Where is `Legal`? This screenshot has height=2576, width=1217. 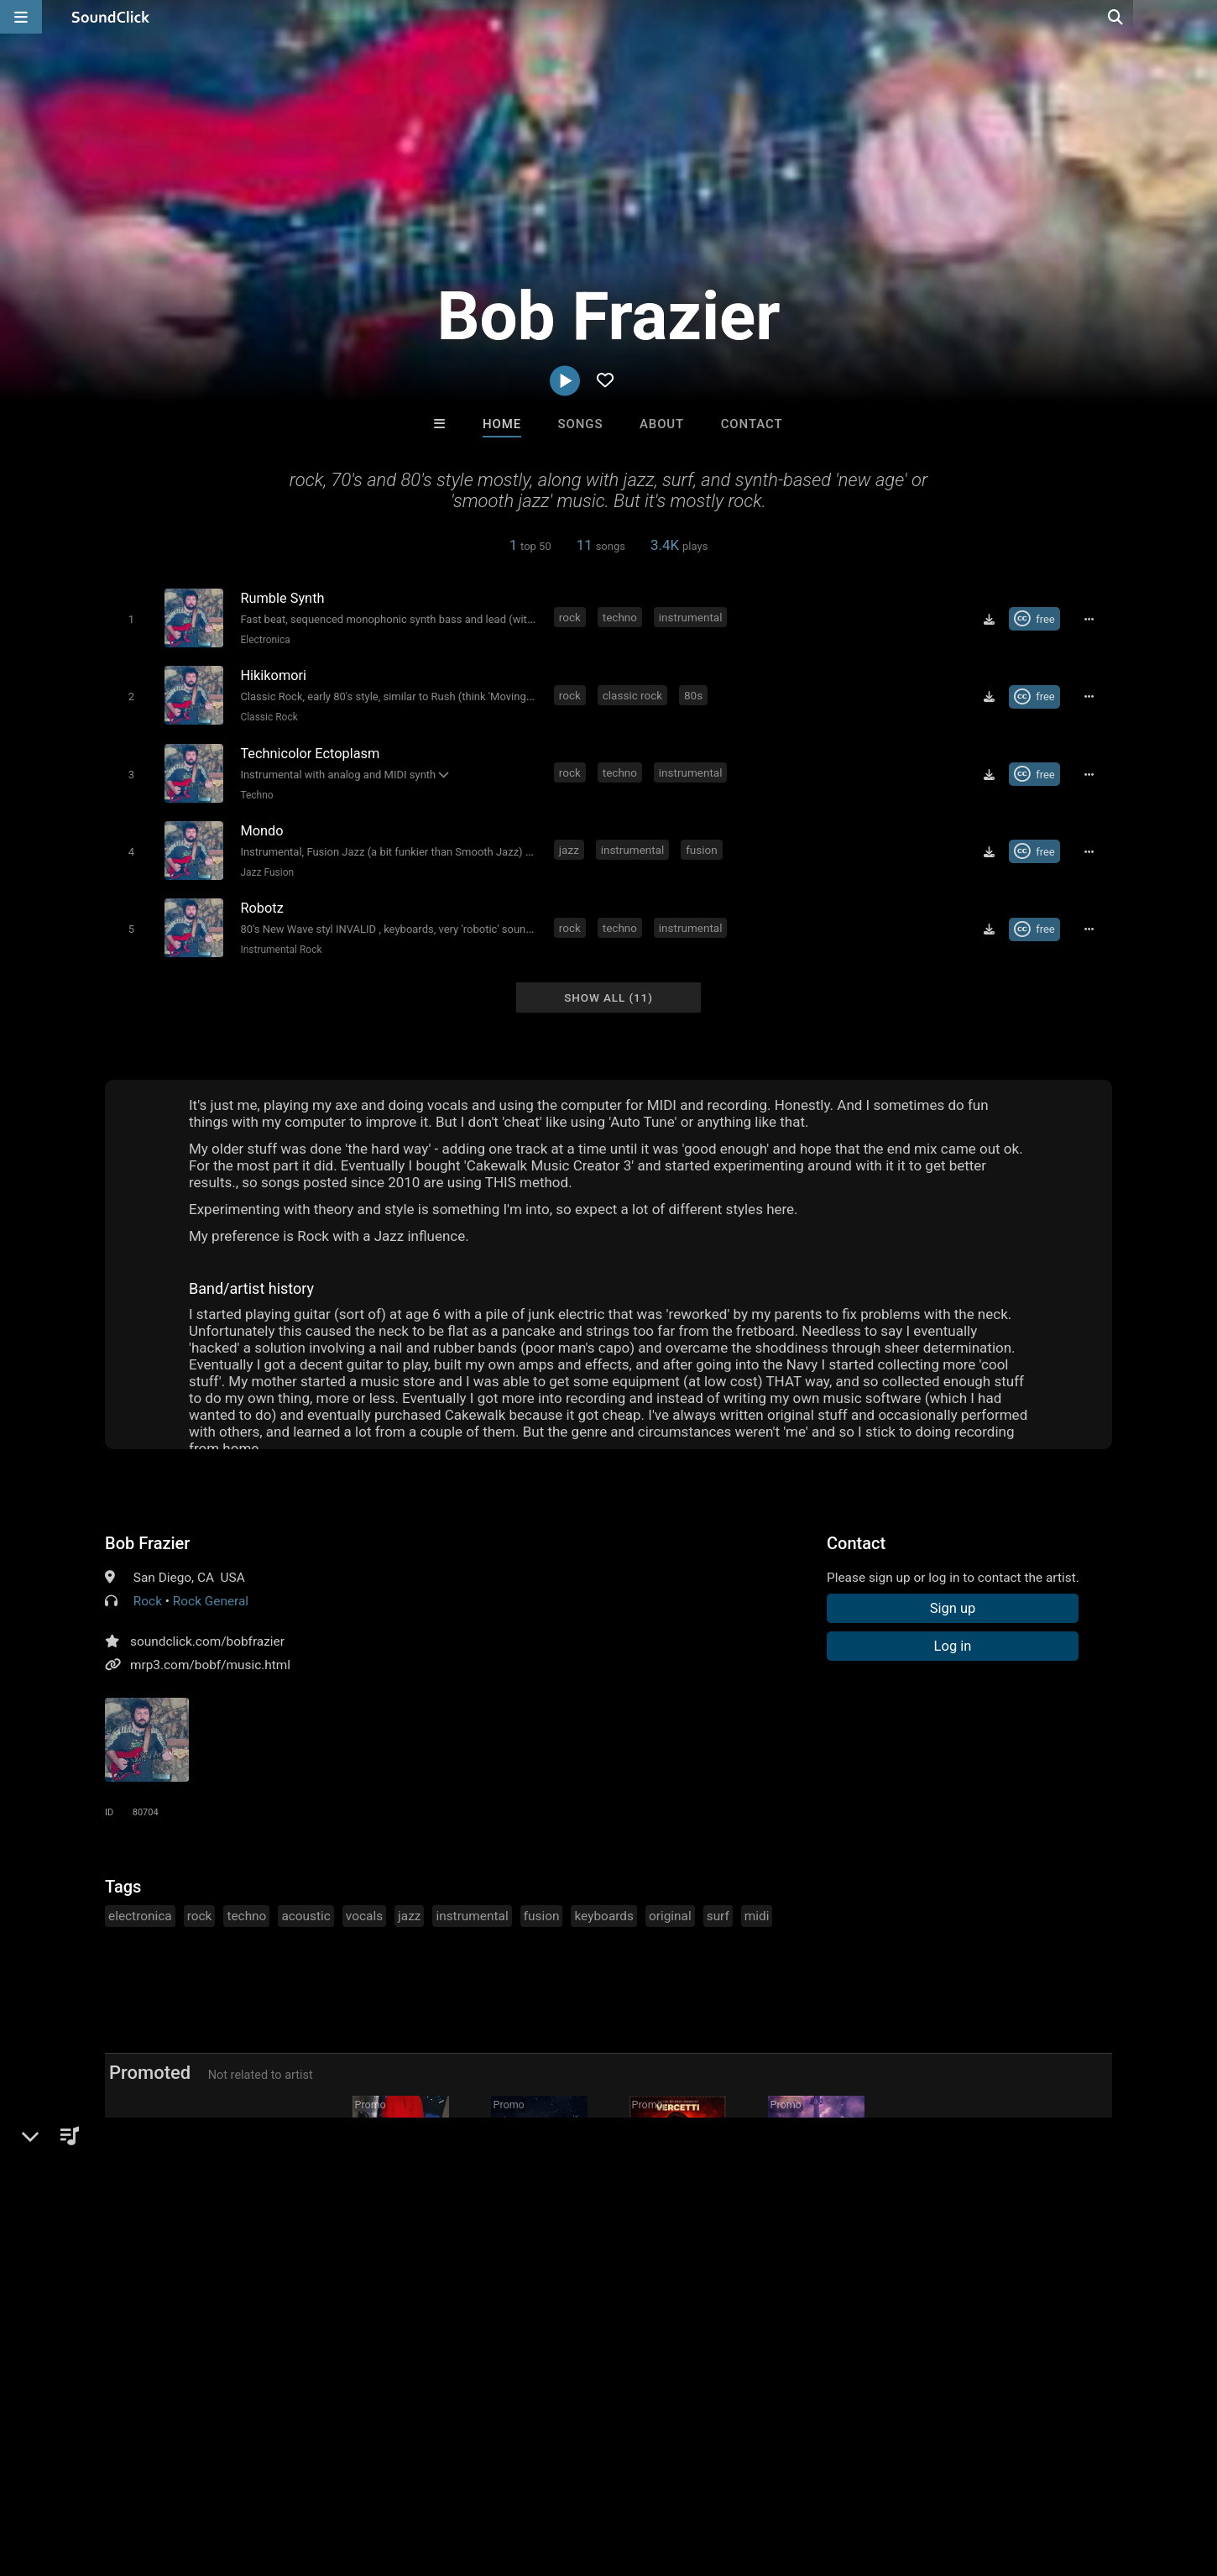
Legal is located at coordinates (452, 2476).